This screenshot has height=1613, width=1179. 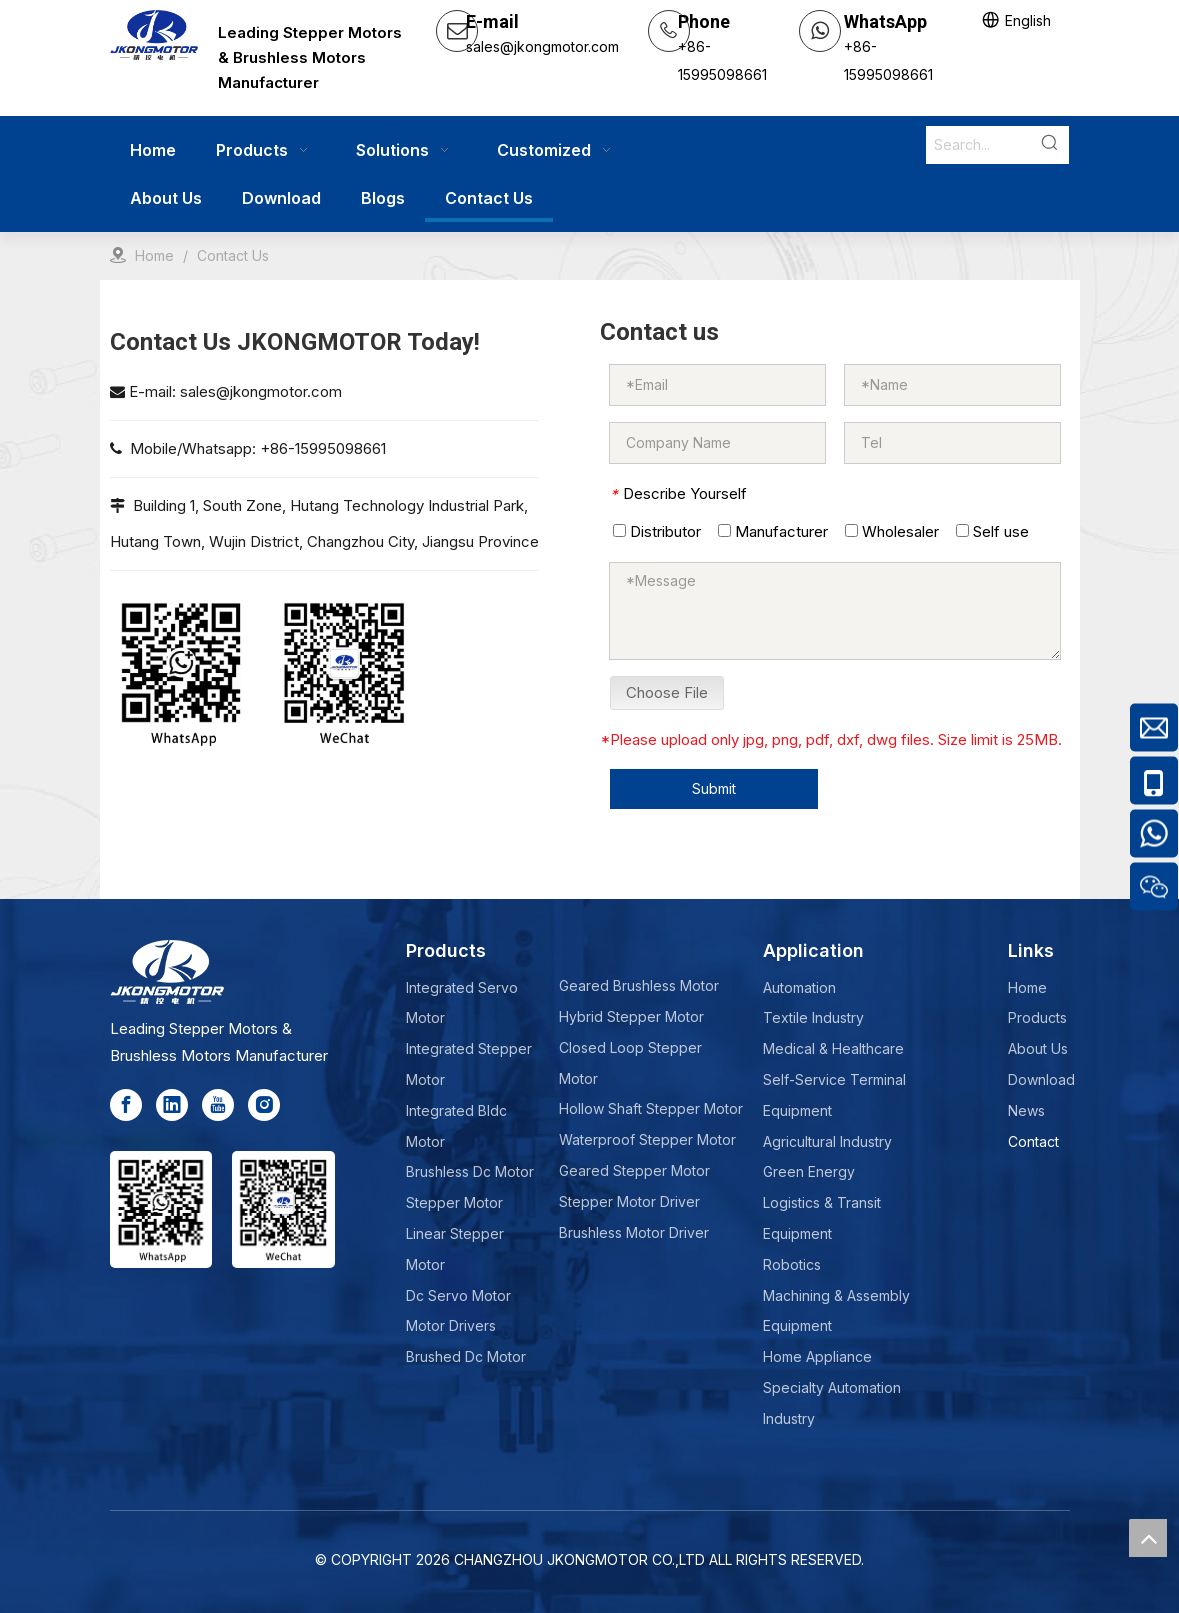 What do you see at coordinates (261, 391) in the screenshot?
I see `sales@jkongmotor.com` at bounding box center [261, 391].